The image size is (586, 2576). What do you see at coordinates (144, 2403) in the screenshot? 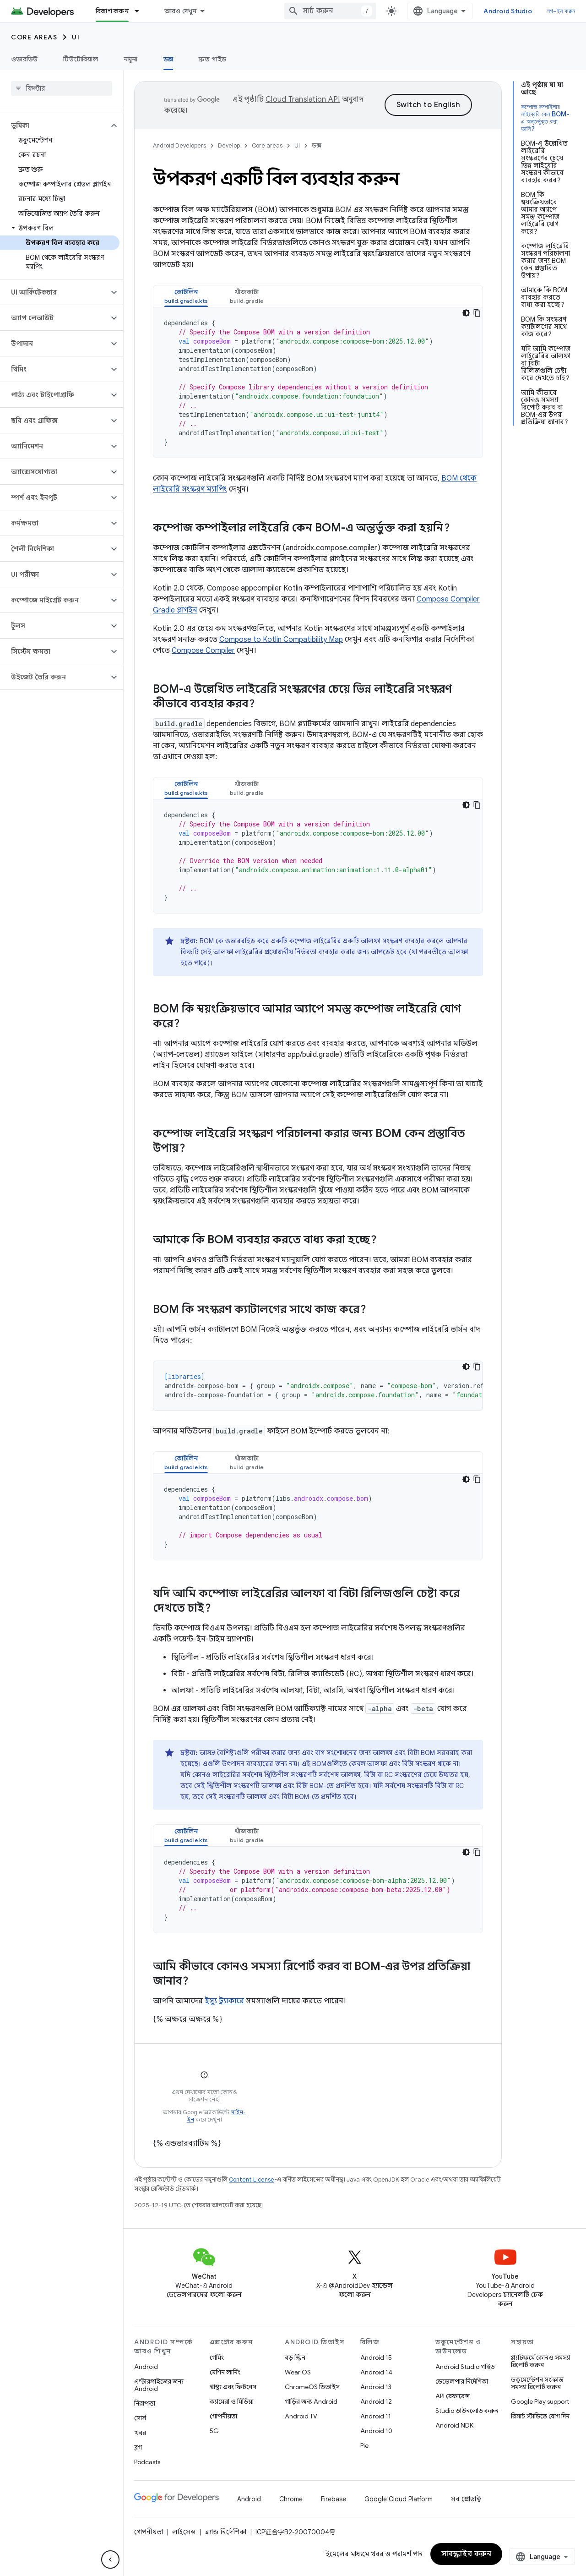
I see `নিরাপত্তা` at bounding box center [144, 2403].